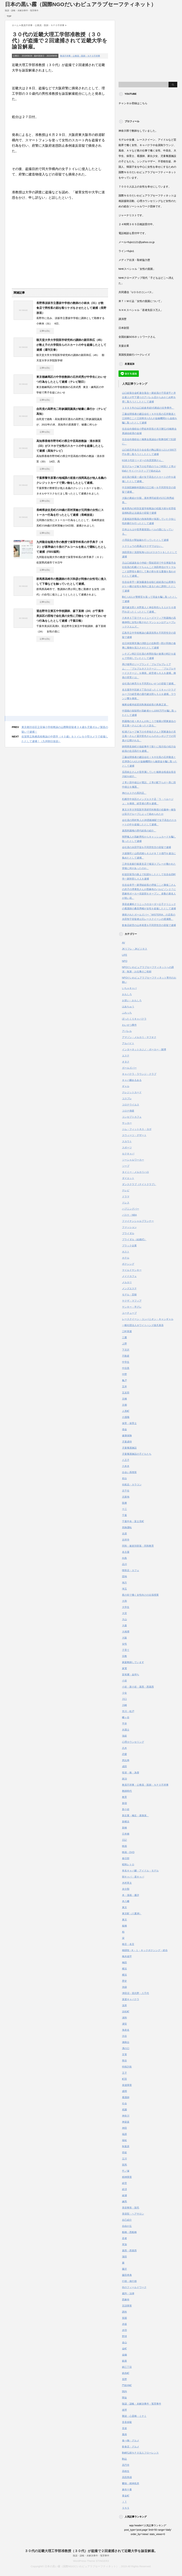 The height and width of the screenshot is (2576, 182). I want to click on 木村草太, so click(127, 1882).